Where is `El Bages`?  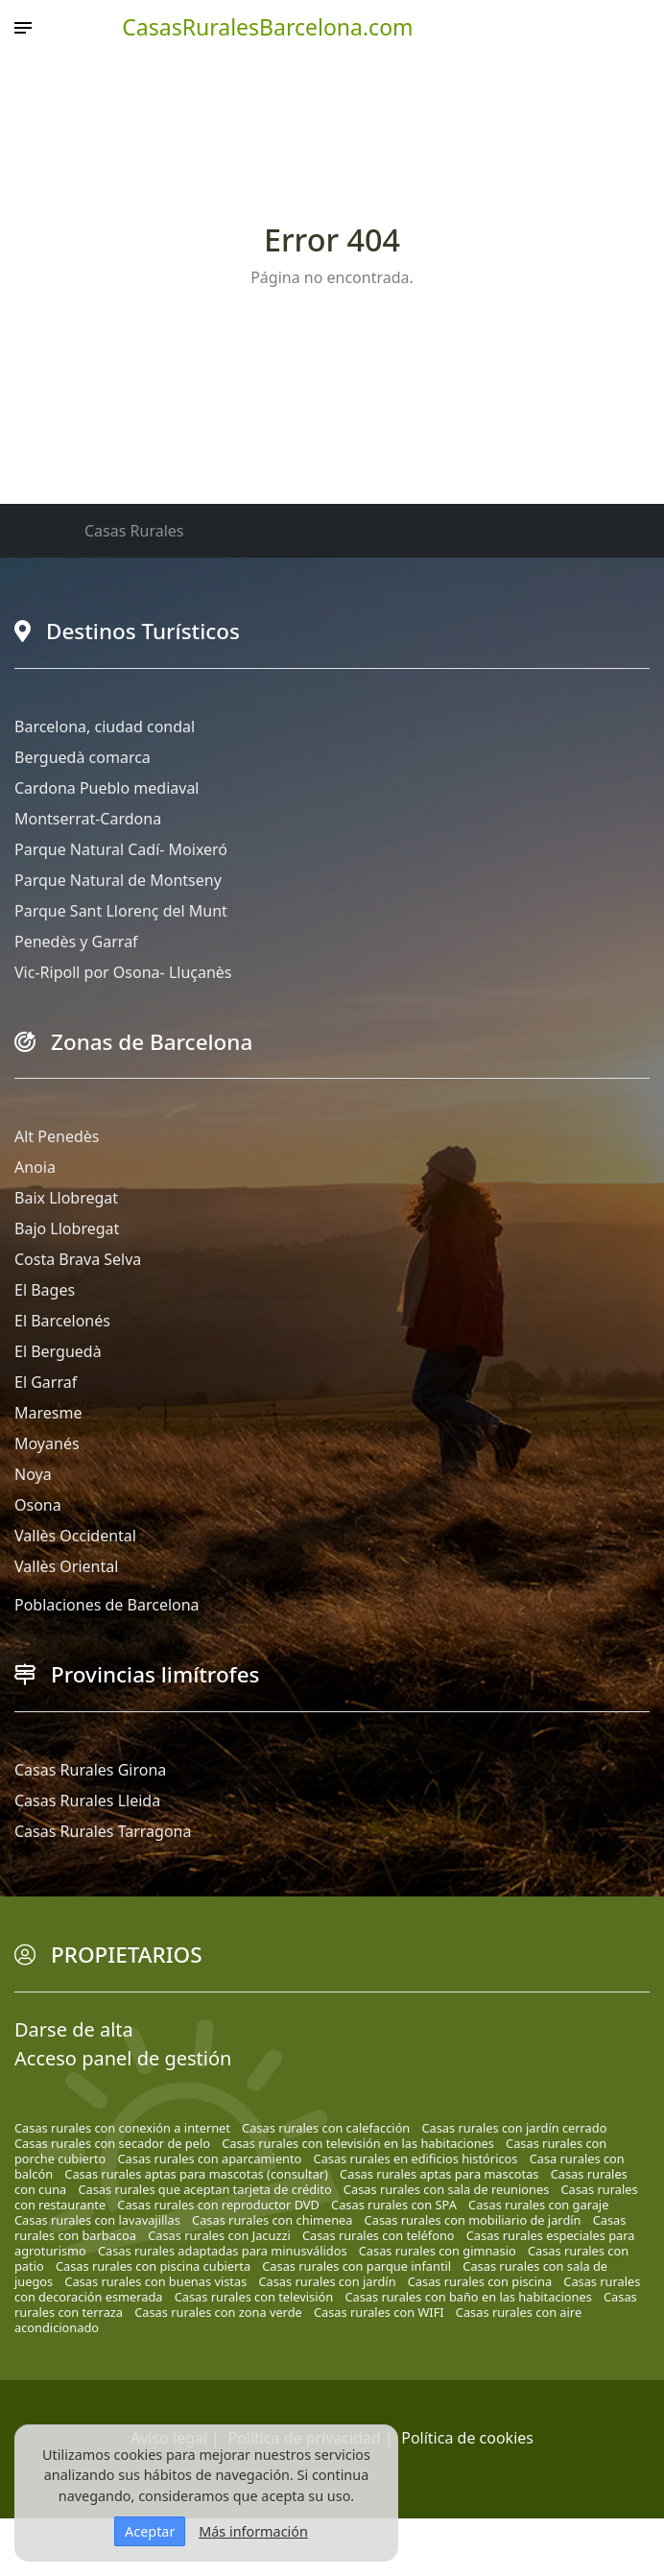
El Bages is located at coordinates (44, 1289).